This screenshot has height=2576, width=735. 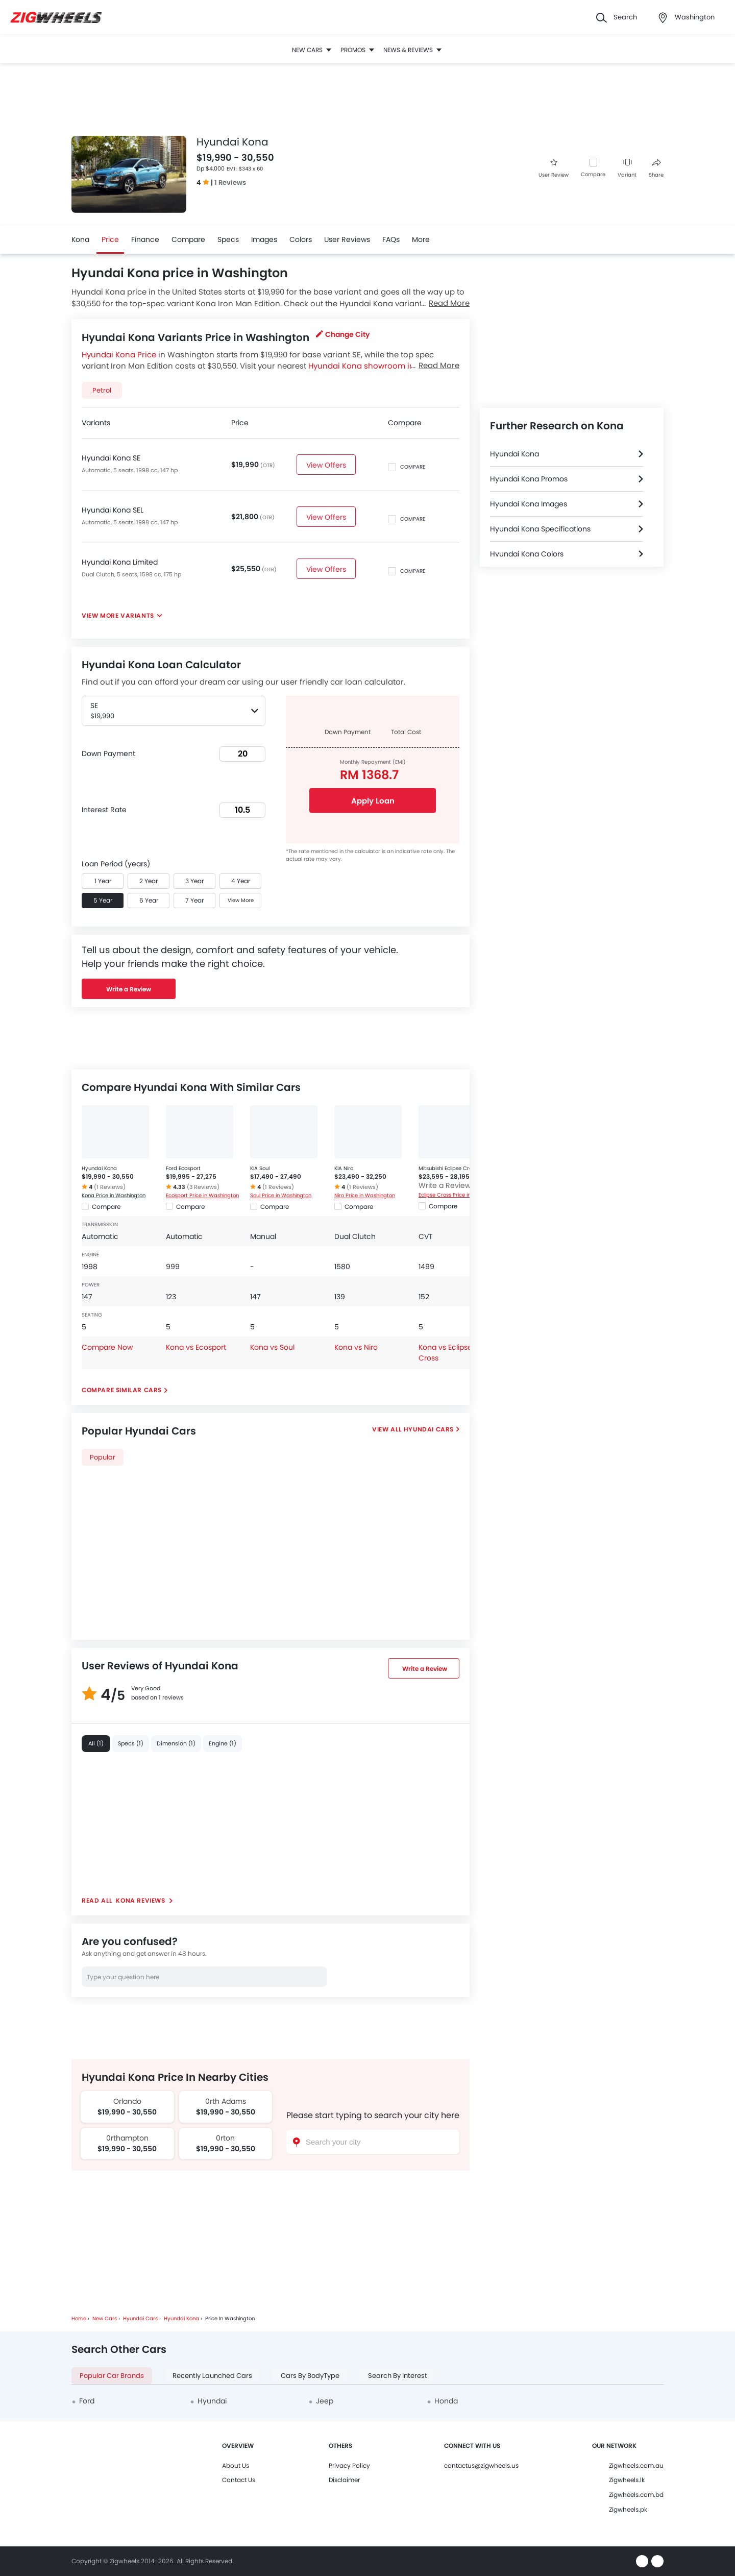 I want to click on Hyundai, so click(x=212, y=2401).